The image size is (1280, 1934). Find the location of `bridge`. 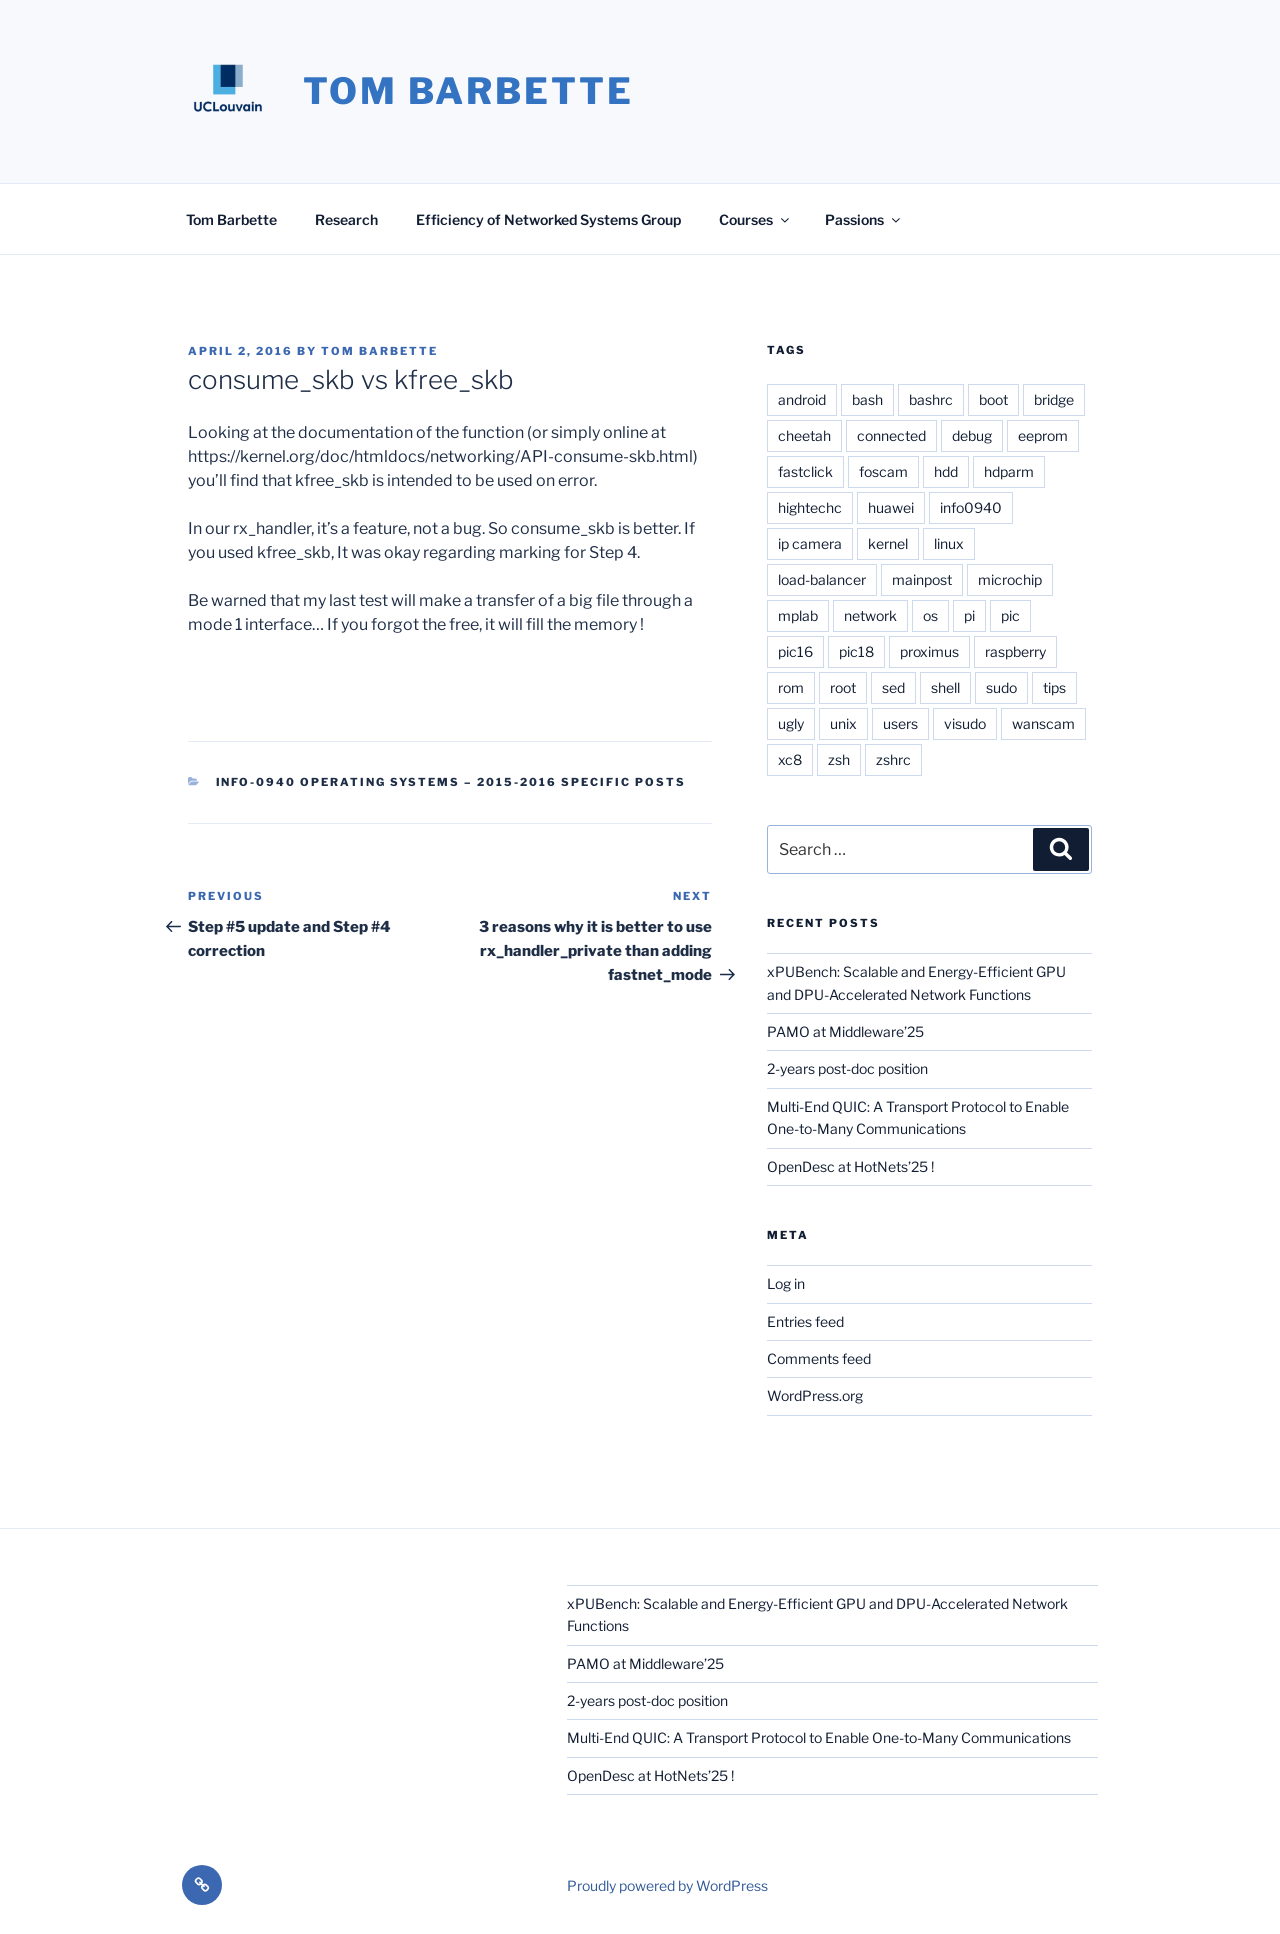

bridge is located at coordinates (1054, 399).